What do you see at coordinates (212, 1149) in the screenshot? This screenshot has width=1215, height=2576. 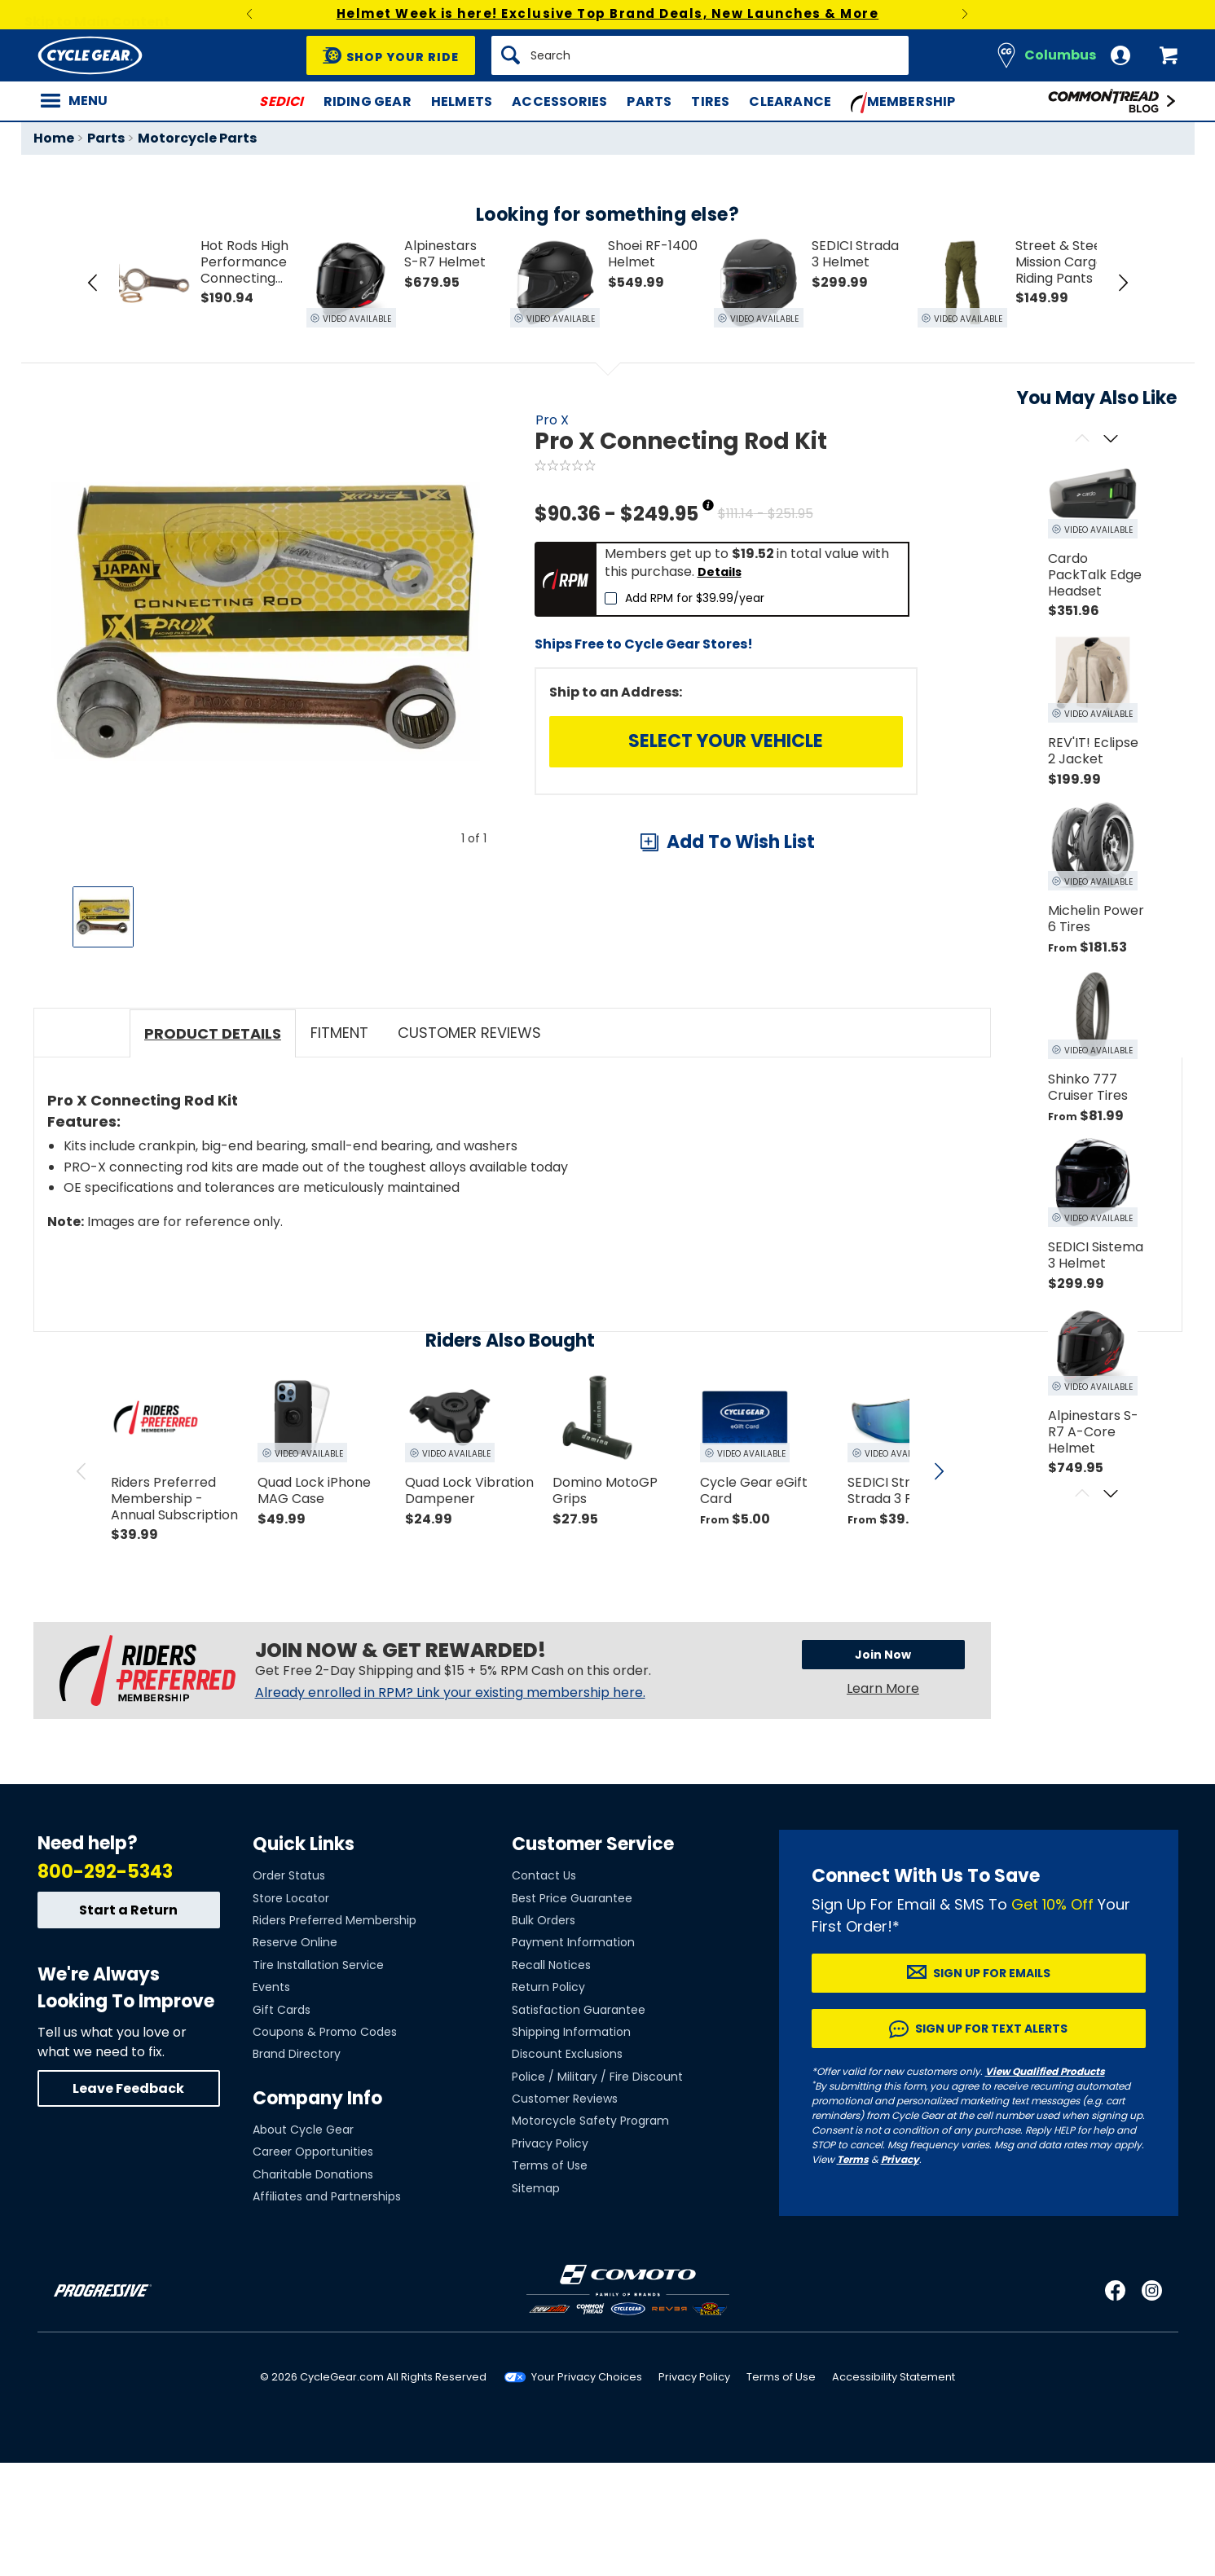 I see `Product Details [tab]` at bounding box center [212, 1149].